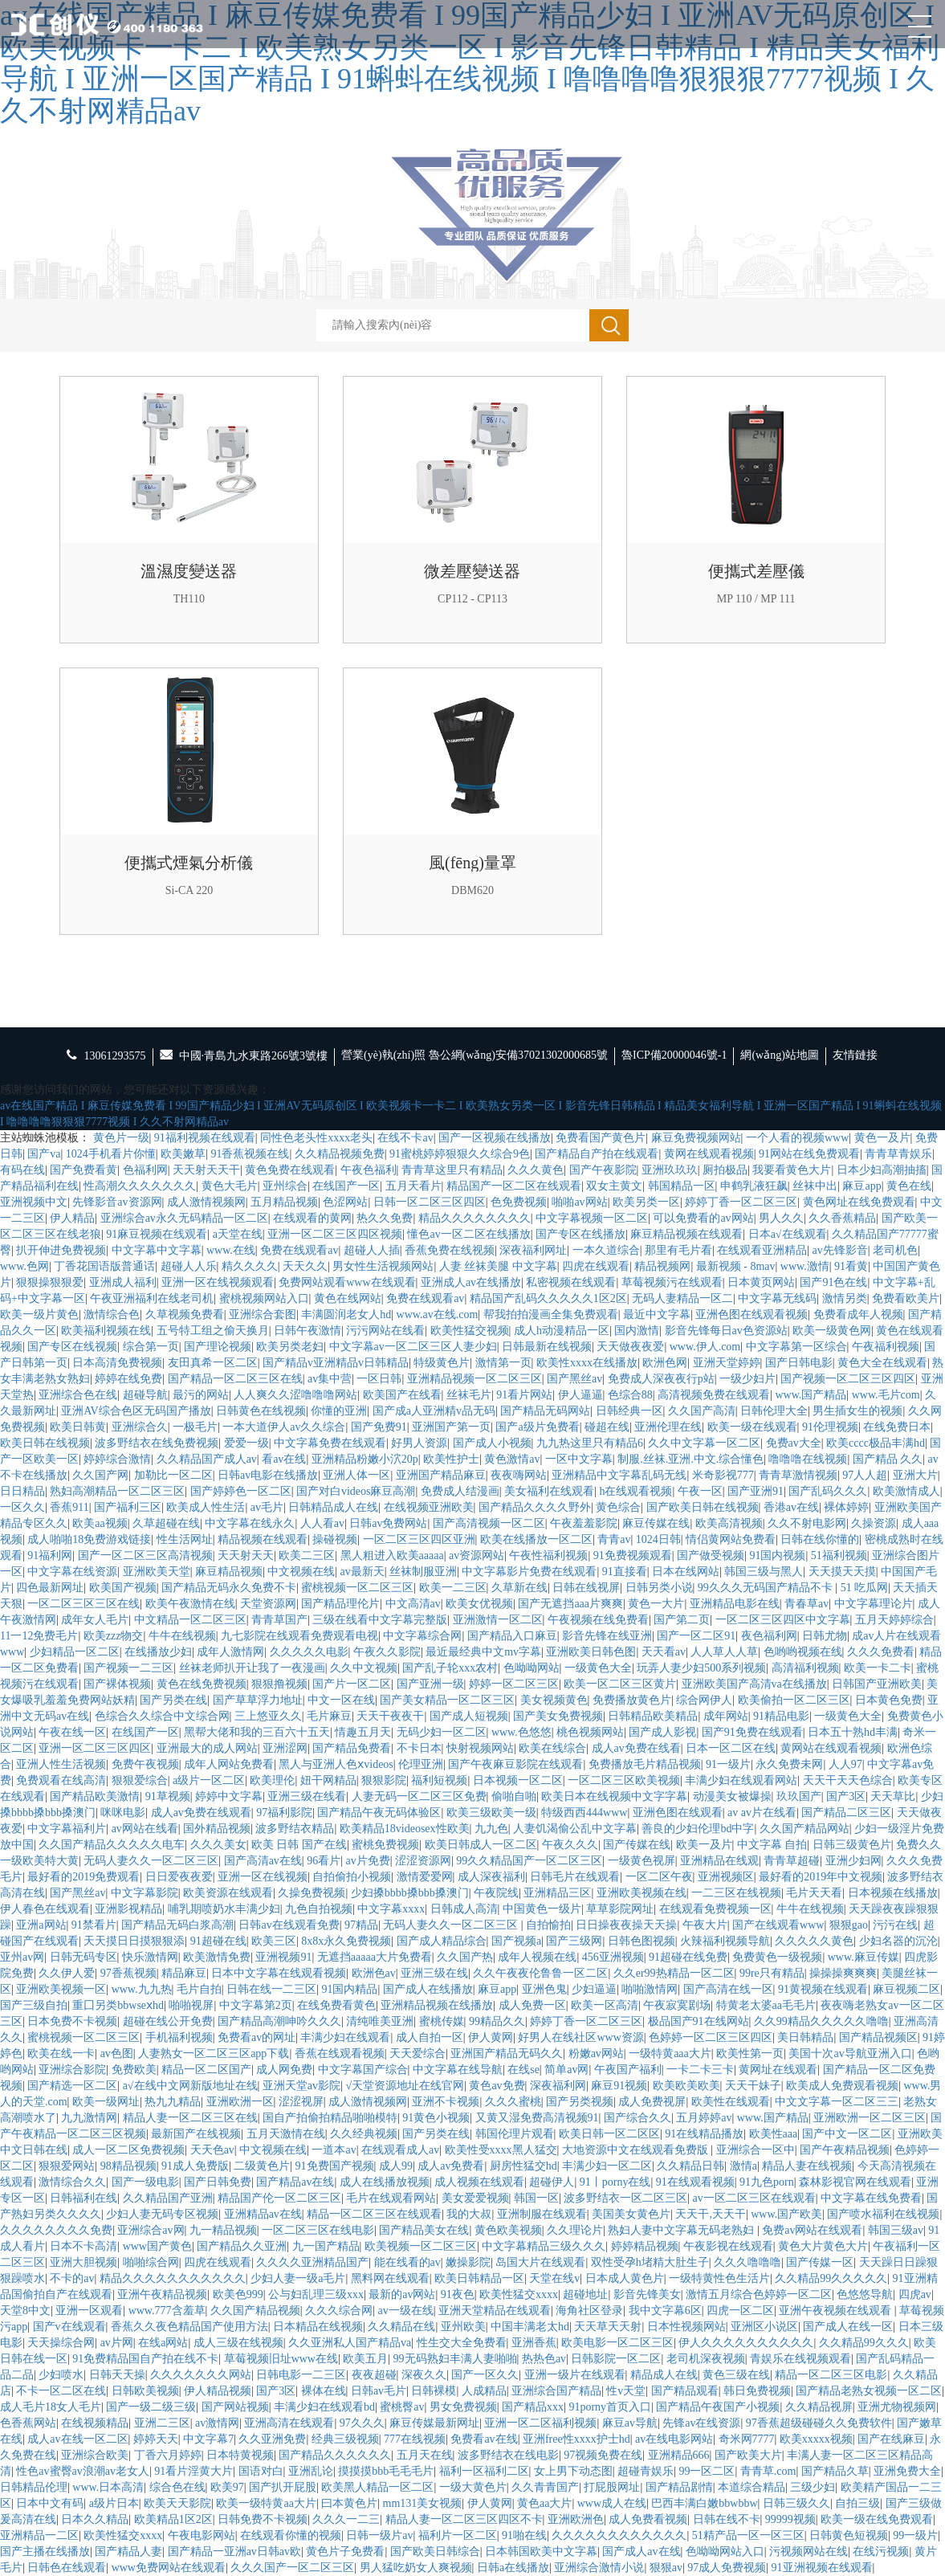 The image size is (945, 2576). I want to click on h在线观看视频, so click(635, 1491).